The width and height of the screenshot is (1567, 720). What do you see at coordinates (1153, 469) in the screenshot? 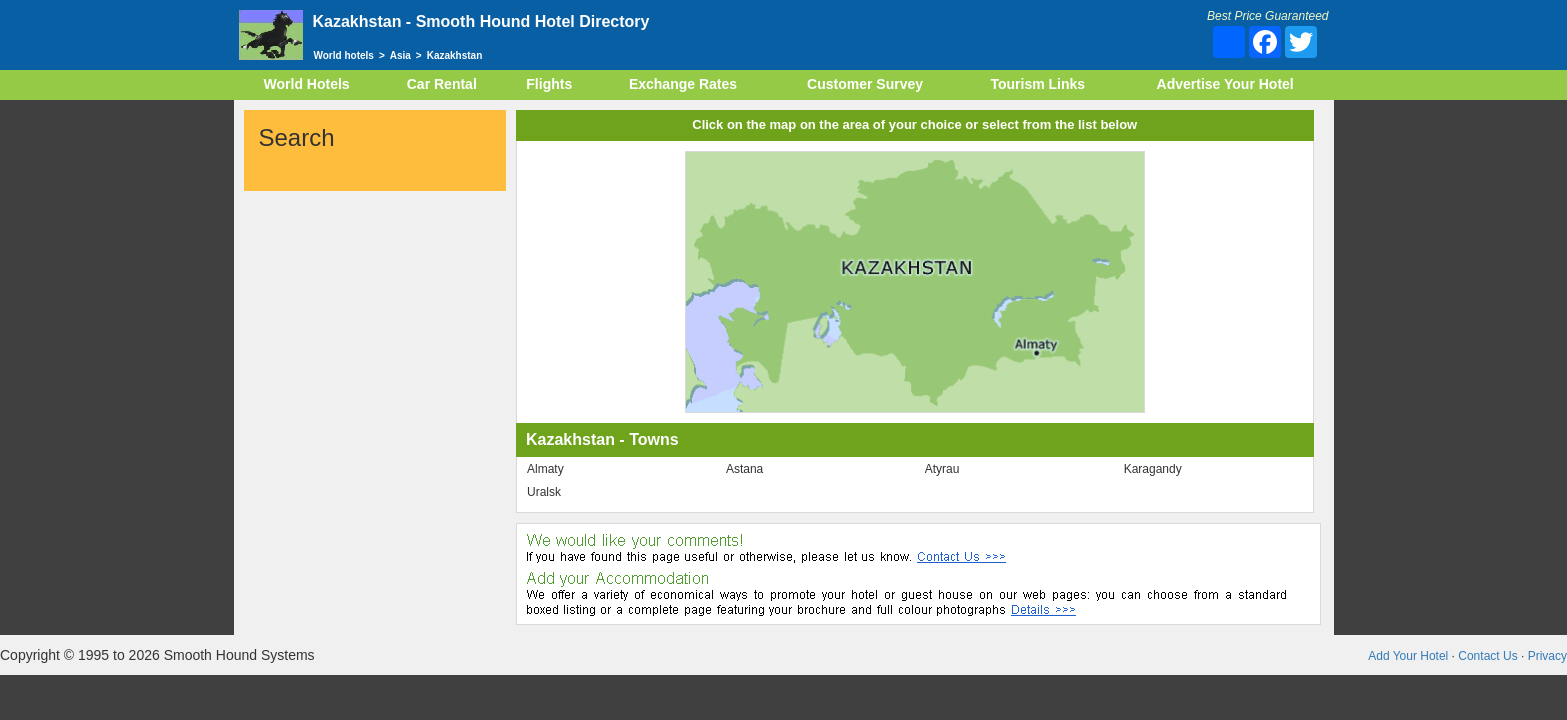
I see `Karagandy` at bounding box center [1153, 469].